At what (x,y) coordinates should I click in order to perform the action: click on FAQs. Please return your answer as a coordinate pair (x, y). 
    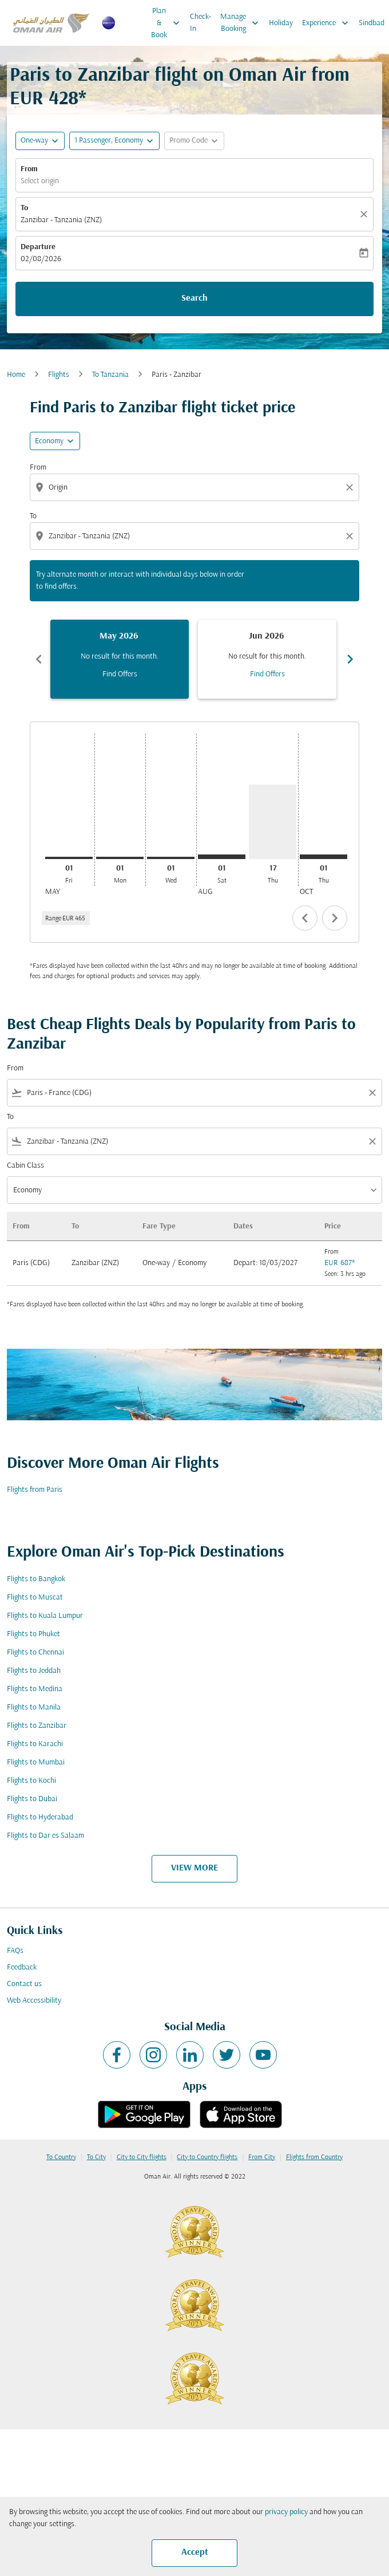
    Looking at the image, I should click on (15, 1951).